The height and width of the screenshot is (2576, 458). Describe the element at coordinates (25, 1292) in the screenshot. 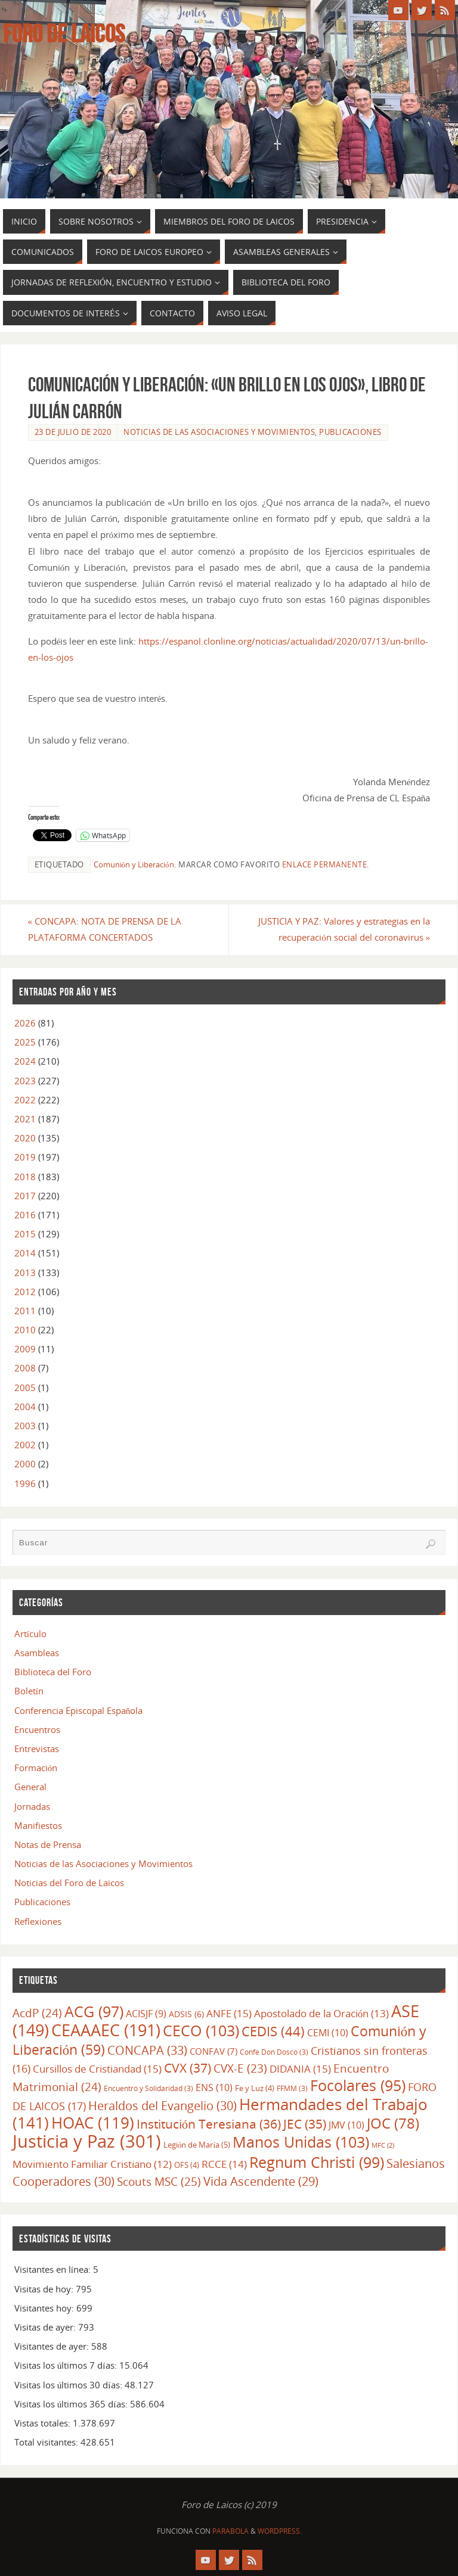

I see `2012` at that location.